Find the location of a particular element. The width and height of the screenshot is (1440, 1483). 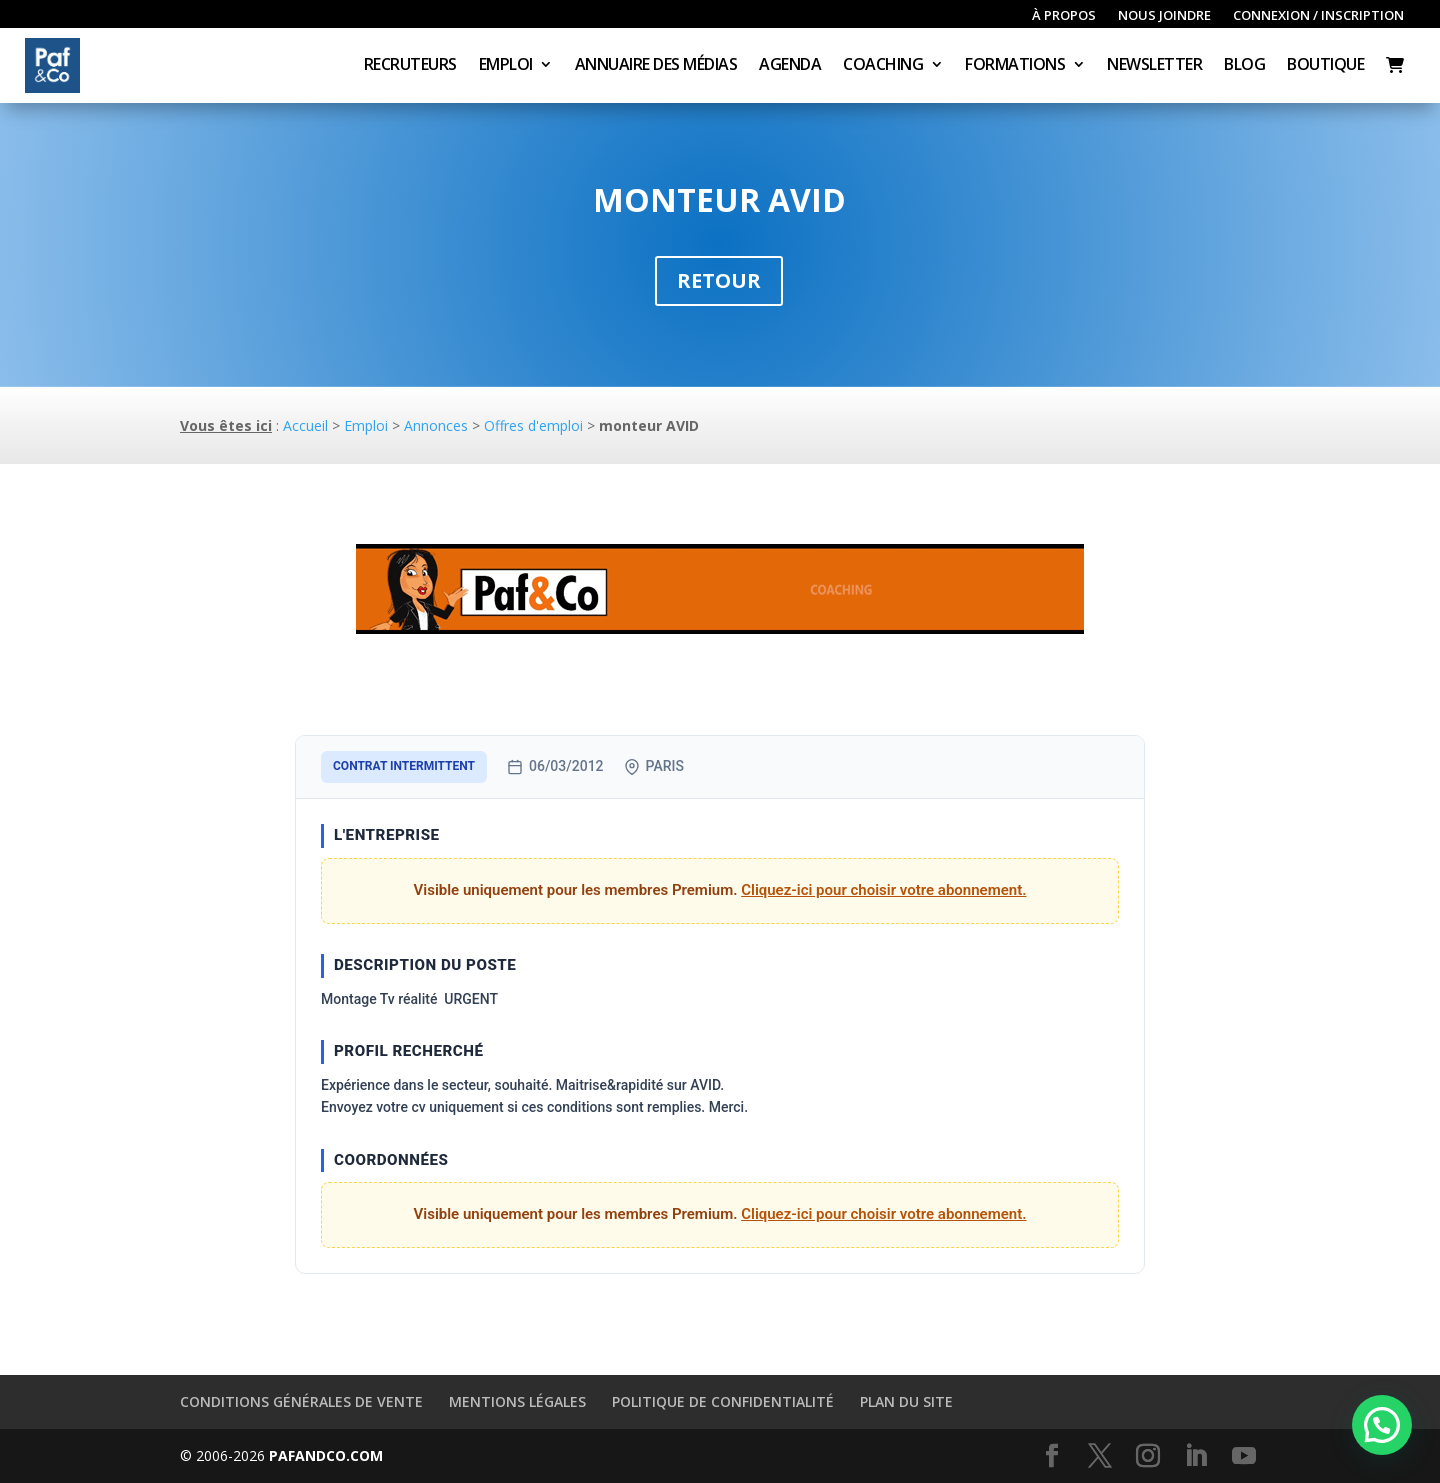

[LinkedIn] is located at coordinates (1196, 1456).